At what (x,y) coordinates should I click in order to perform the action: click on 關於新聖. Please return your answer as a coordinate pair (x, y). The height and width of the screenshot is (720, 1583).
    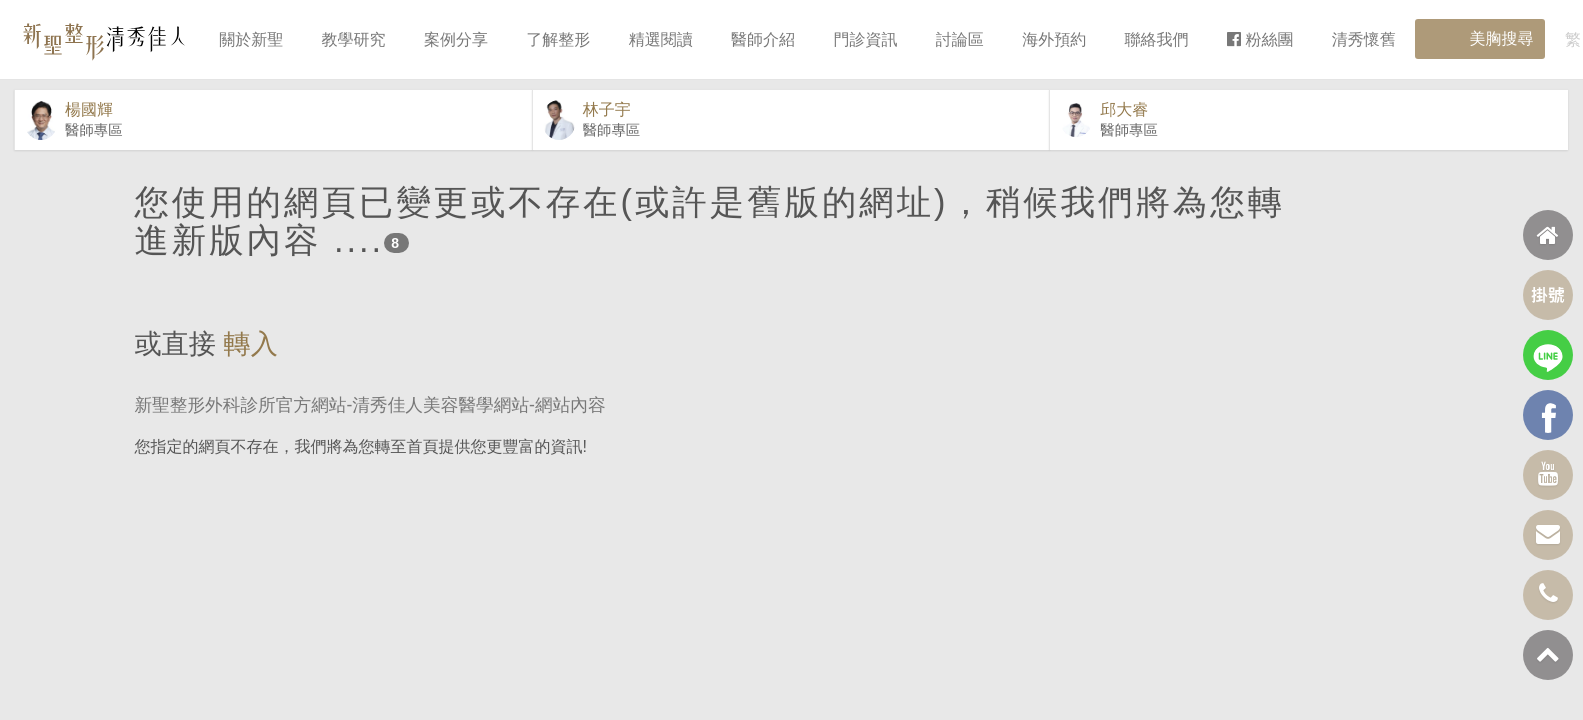
    Looking at the image, I should click on (251, 39).